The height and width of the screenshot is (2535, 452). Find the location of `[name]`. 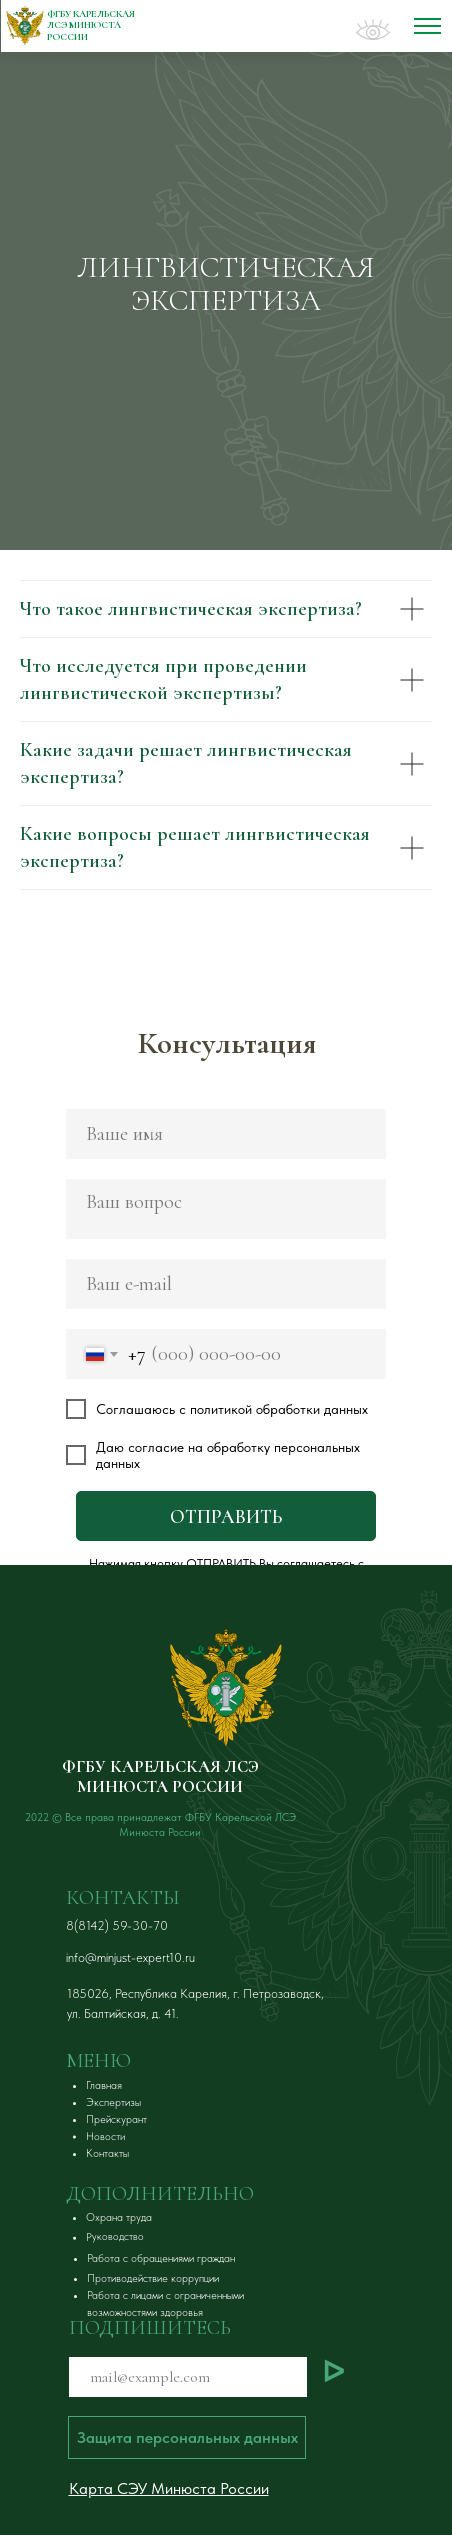

[name] is located at coordinates (226, 1134).